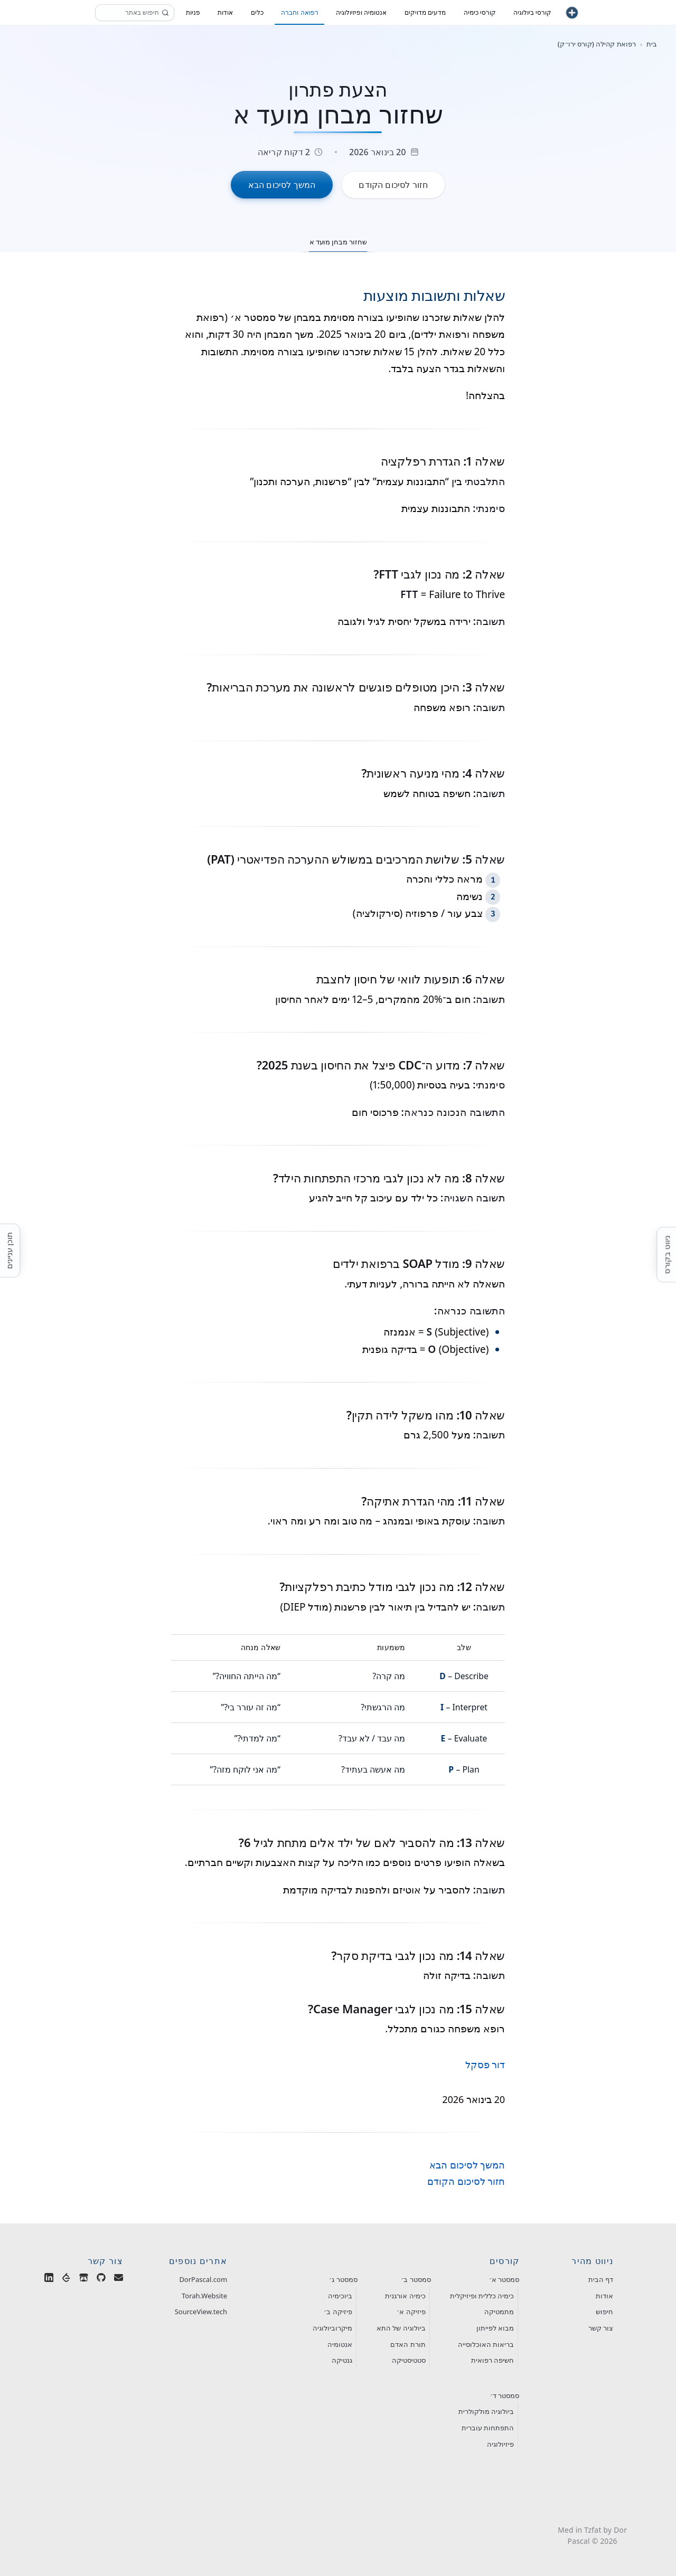  I want to click on פיזיקה ב׳, so click(338, 2311).